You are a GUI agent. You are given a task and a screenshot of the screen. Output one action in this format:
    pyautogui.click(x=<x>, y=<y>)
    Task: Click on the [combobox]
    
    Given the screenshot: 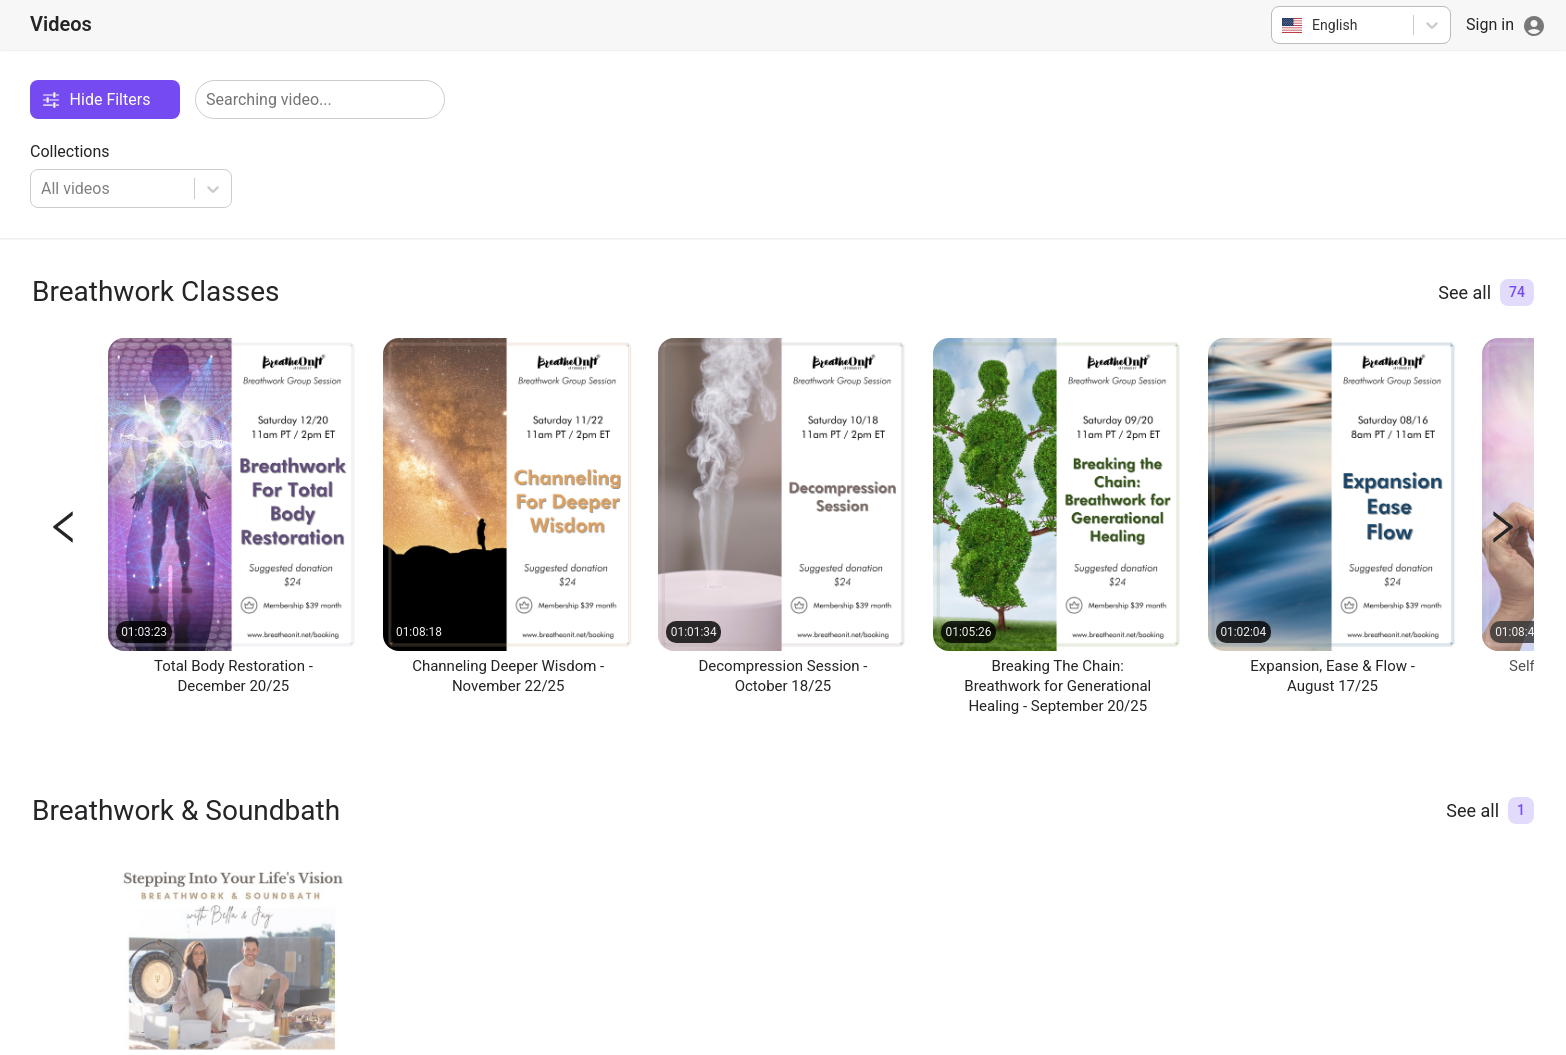 What is the action you would take?
    pyautogui.click(x=1283, y=25)
    